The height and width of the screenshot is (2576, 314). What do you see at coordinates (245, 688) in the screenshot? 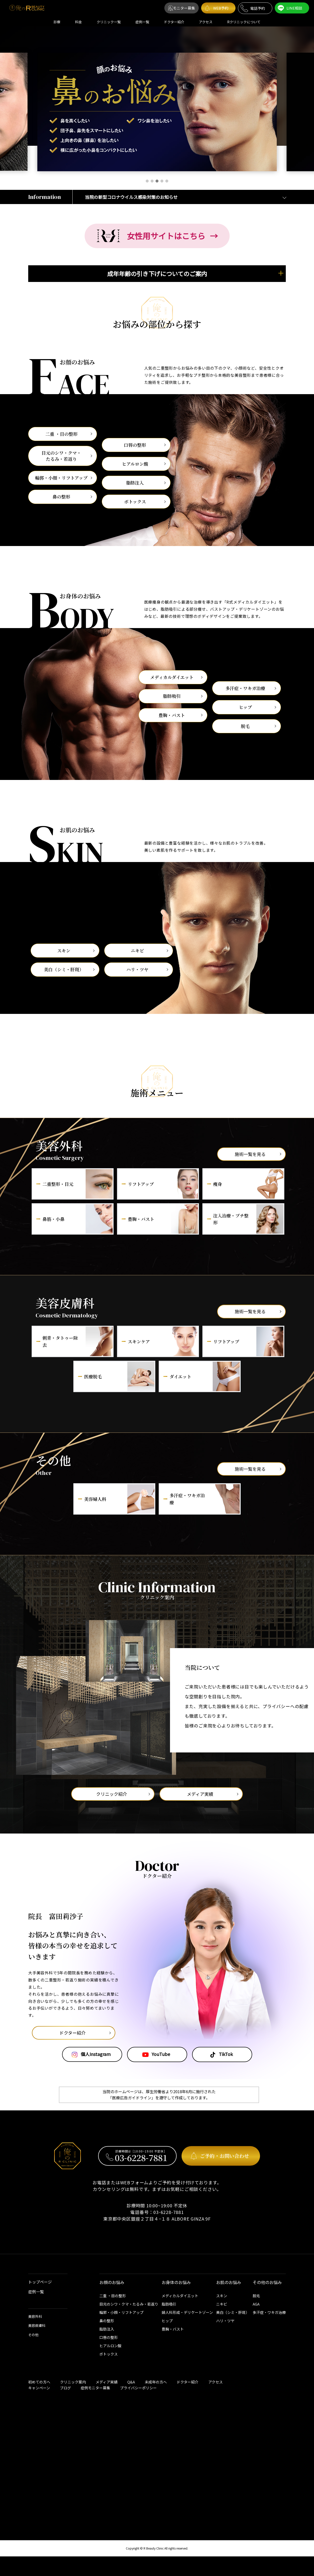
I see `多汗症・ワキガ治療` at bounding box center [245, 688].